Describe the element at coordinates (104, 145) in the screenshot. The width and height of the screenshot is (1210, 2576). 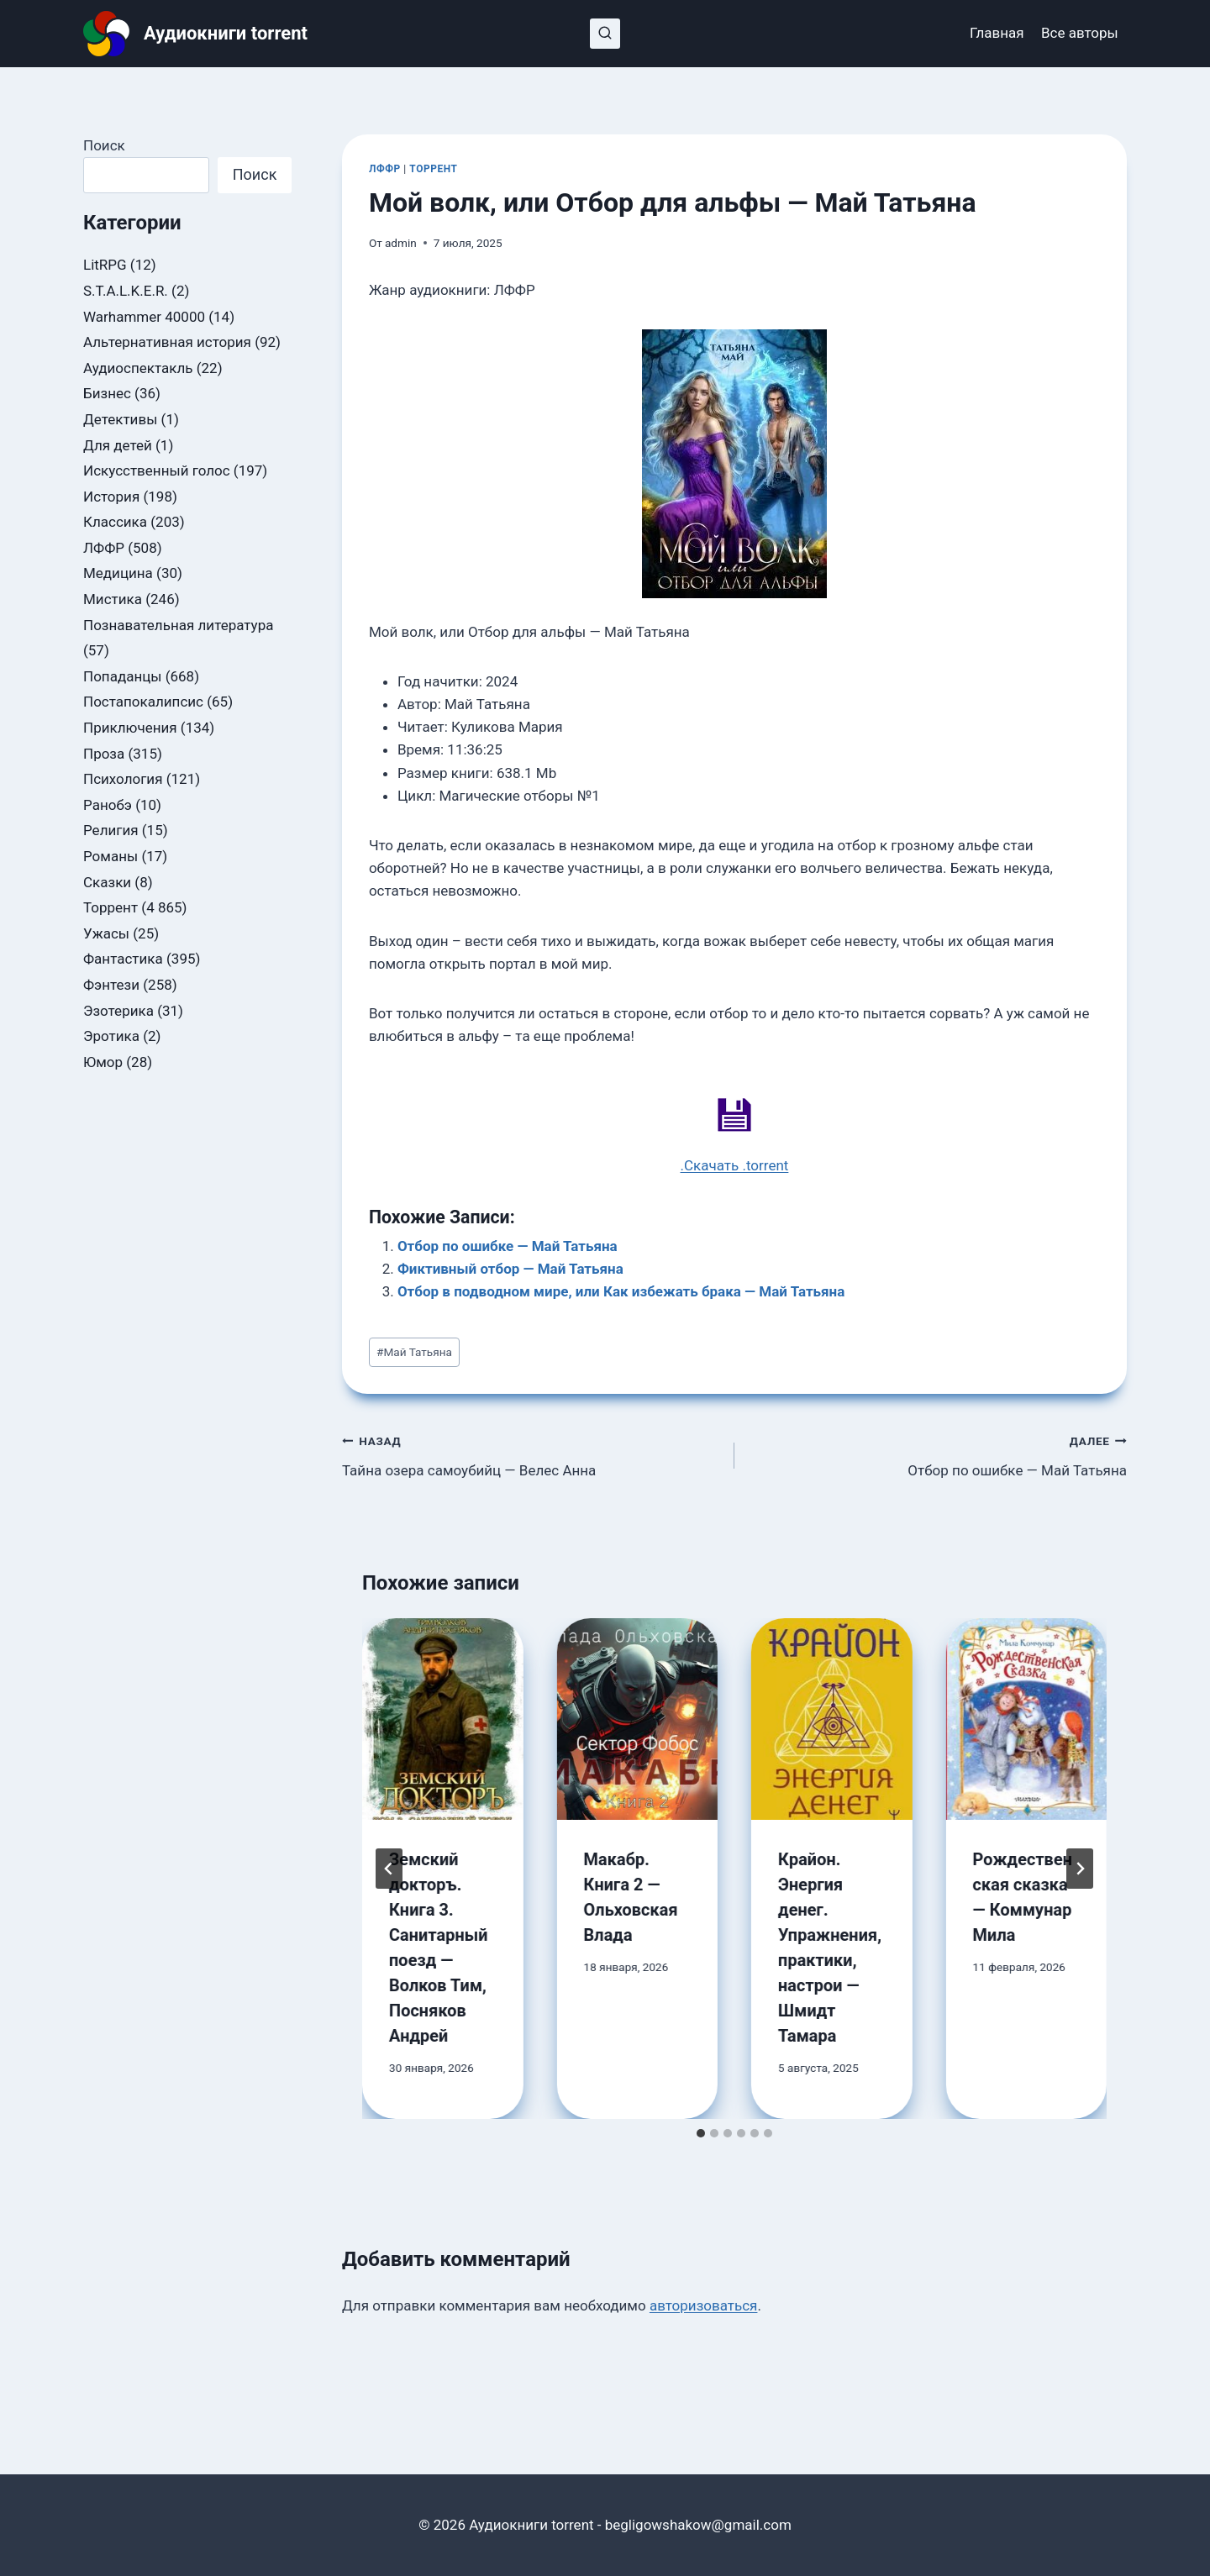
I see `Поиск` at that location.